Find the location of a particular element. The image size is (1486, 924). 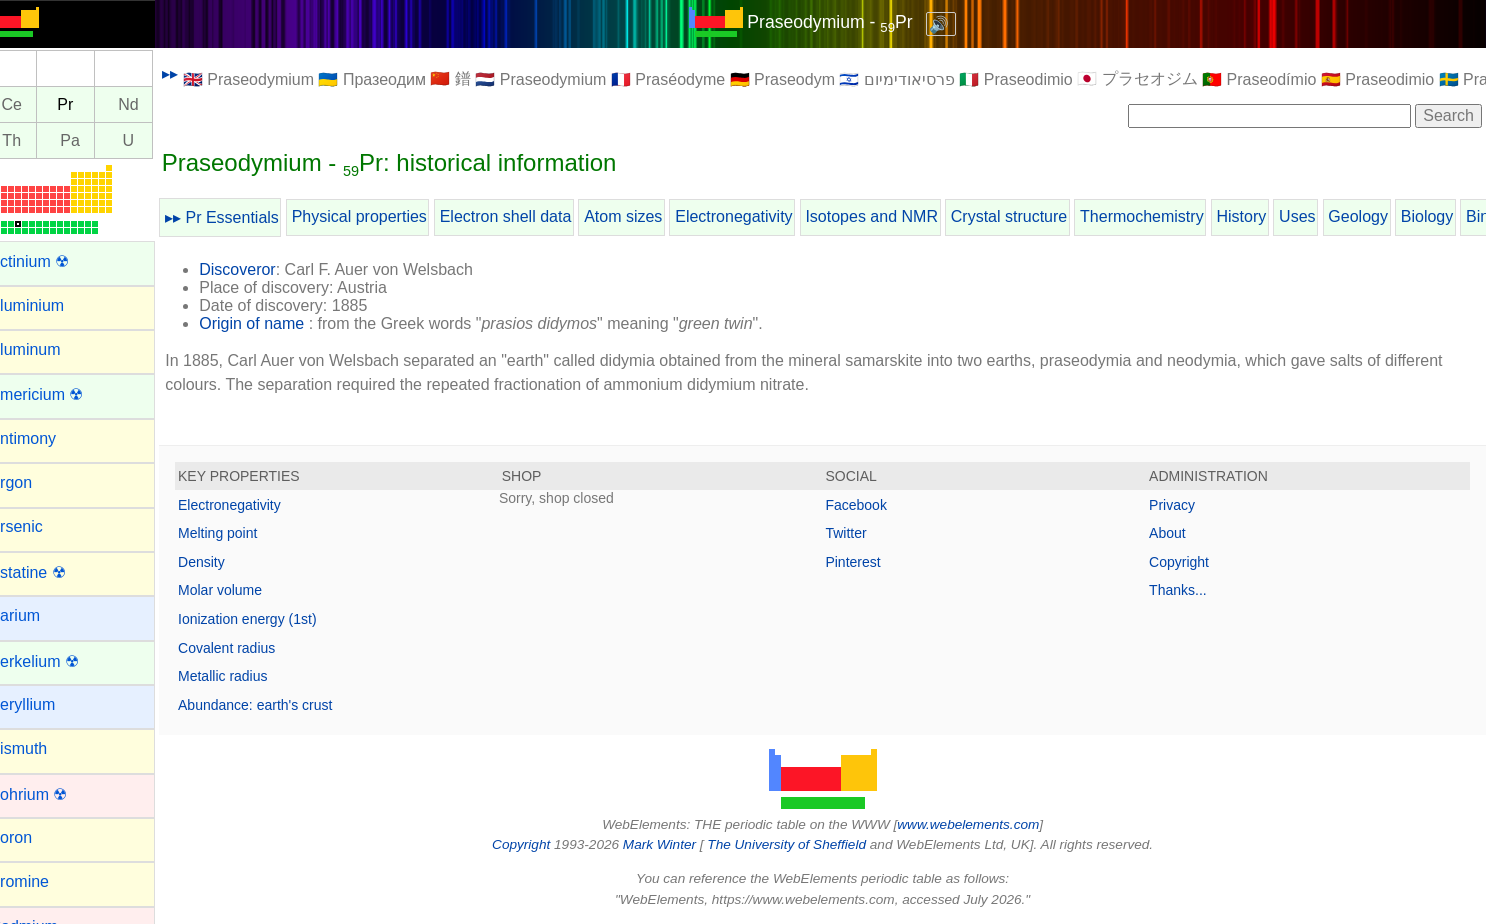

Metallic radius is located at coordinates (247, 676).